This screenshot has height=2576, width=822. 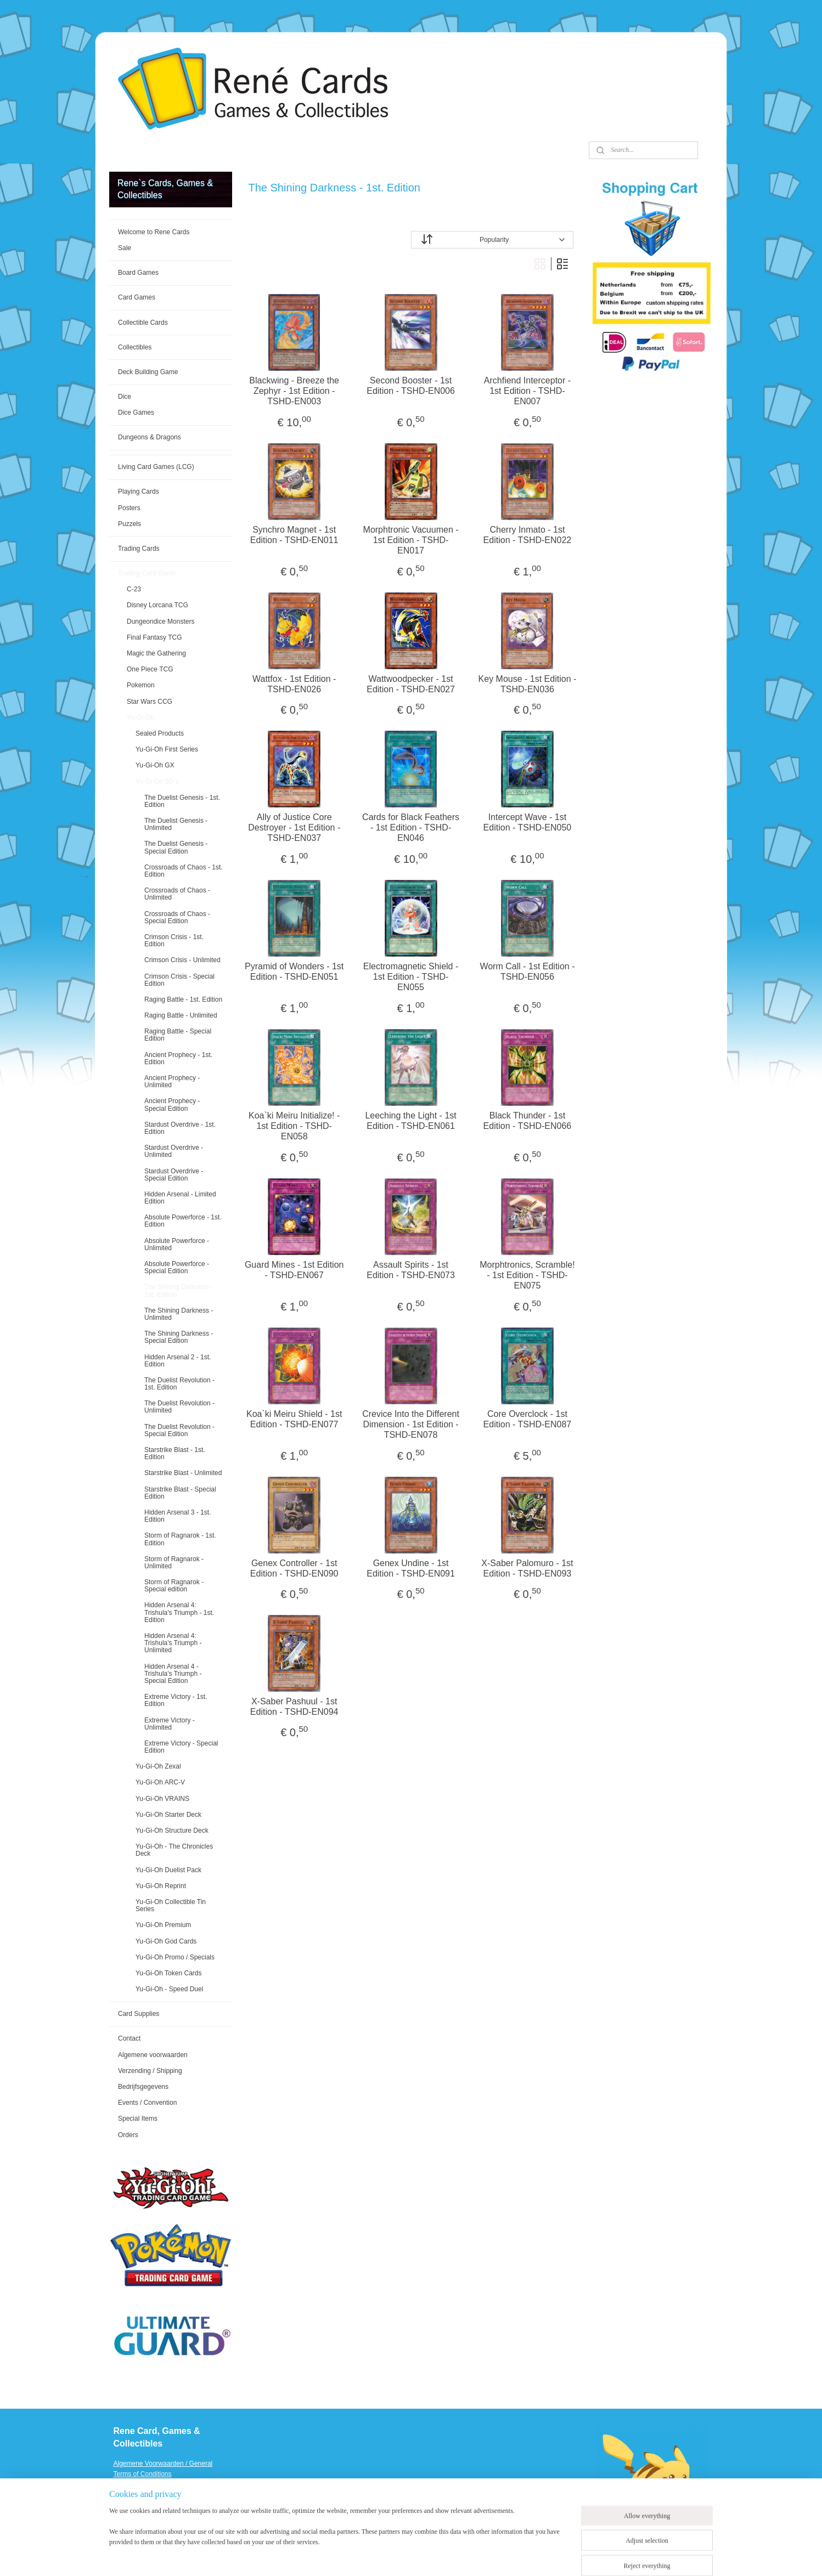 I want to click on Crossroads of Chaos - 1st. Edition, so click(x=183, y=870).